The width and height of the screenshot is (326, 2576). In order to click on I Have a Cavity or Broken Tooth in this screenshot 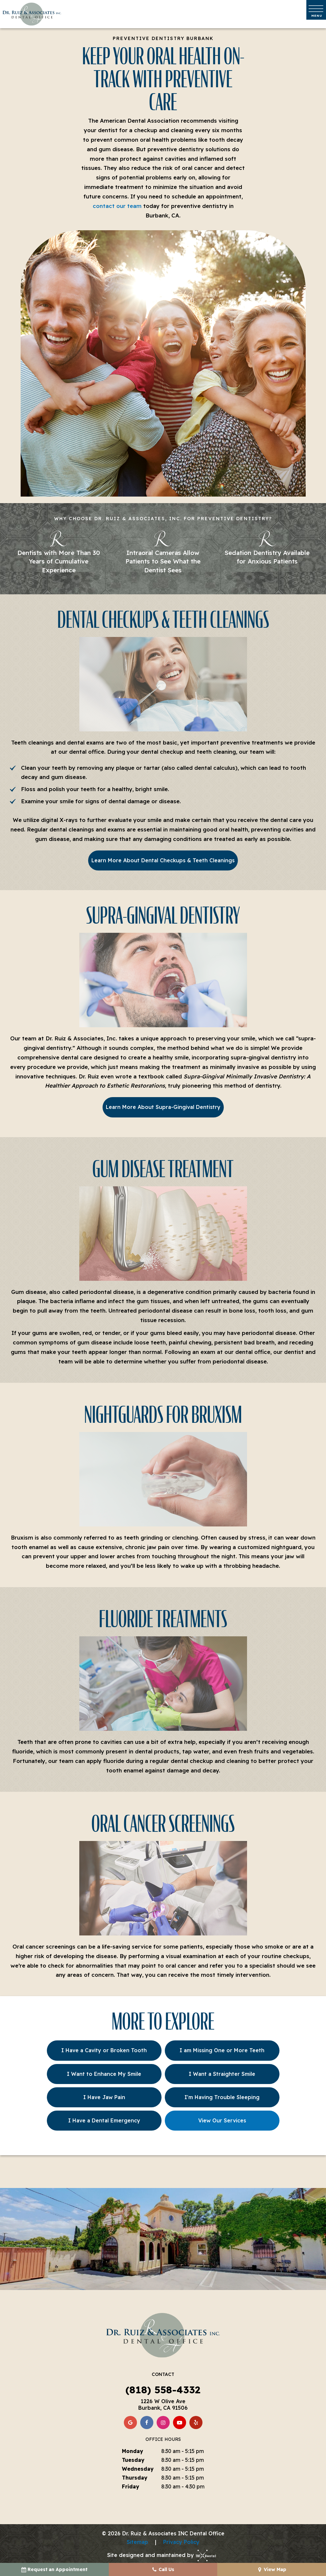, I will do `click(104, 2050)`.